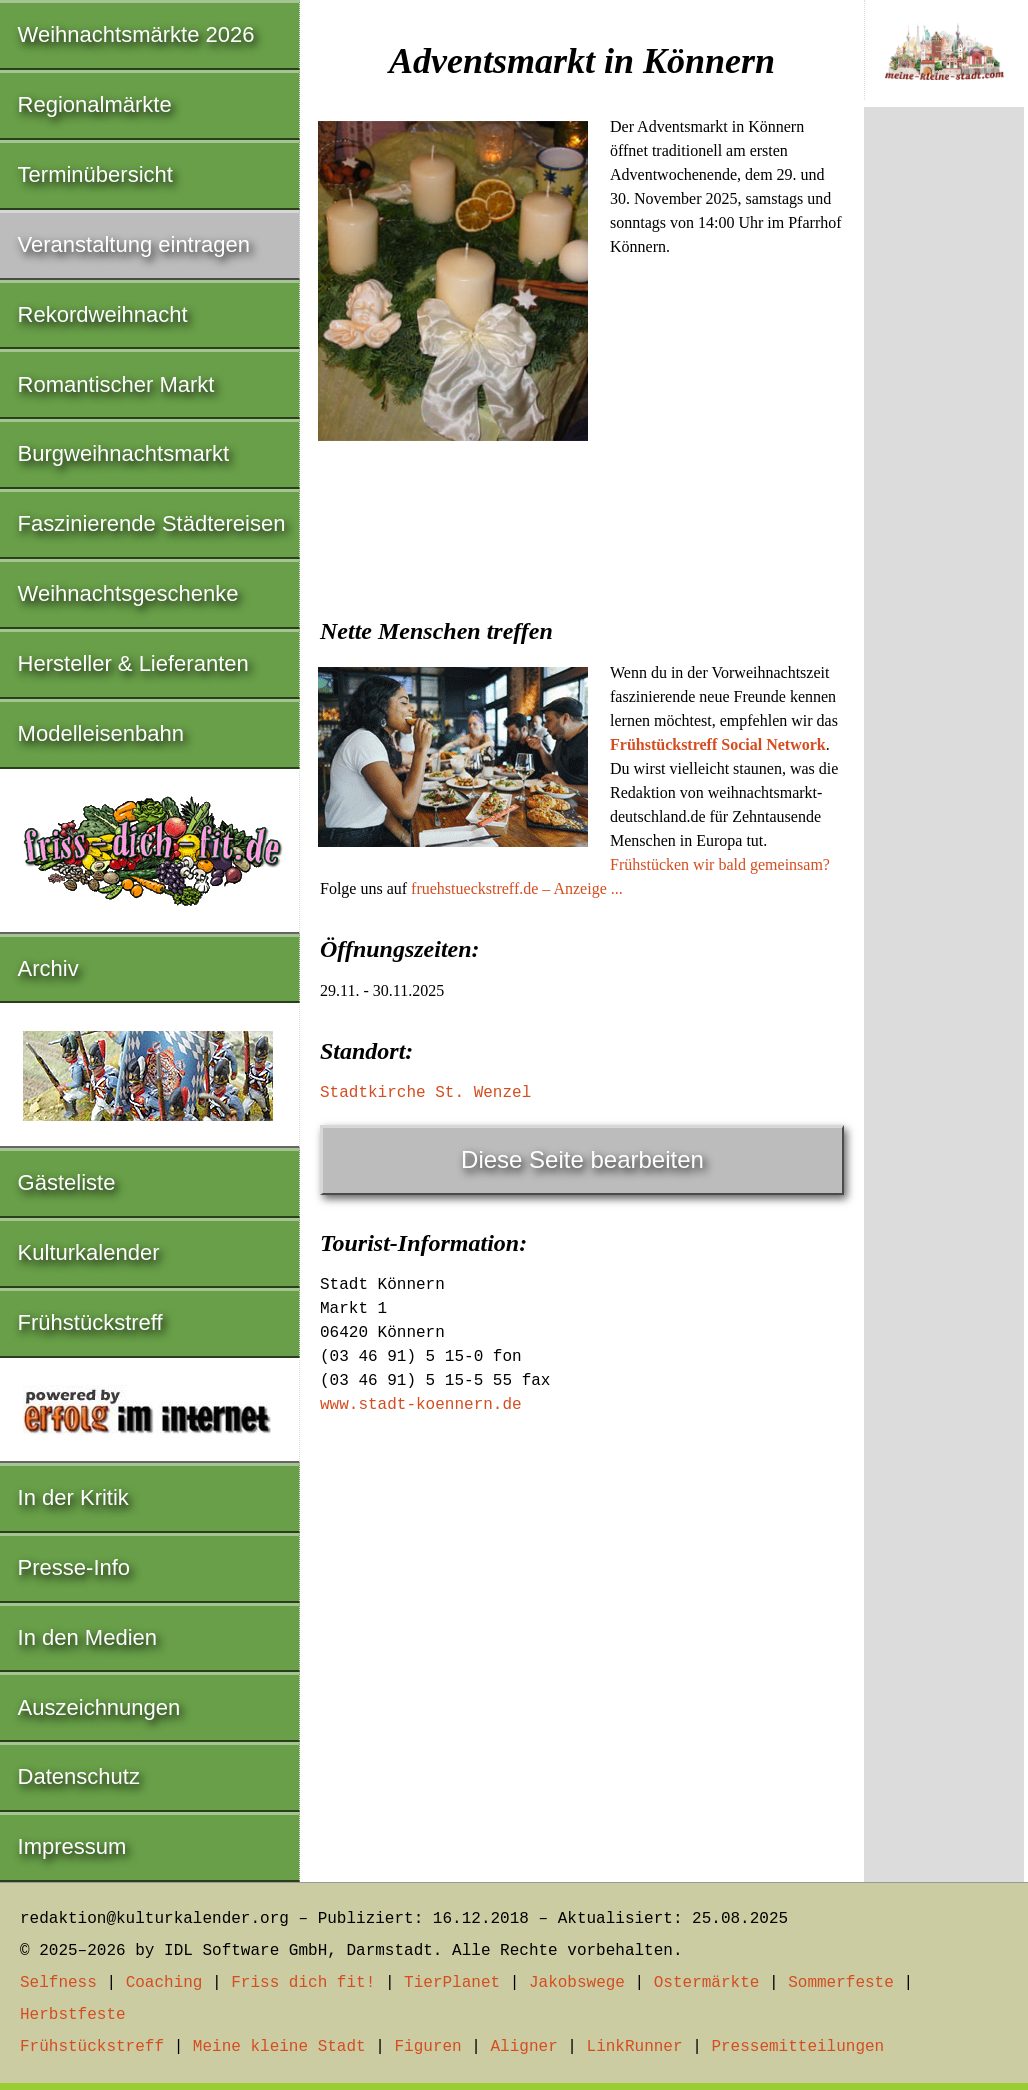 This screenshot has width=1028, height=2090. What do you see at coordinates (73, 1497) in the screenshot?
I see `In der Kritik` at bounding box center [73, 1497].